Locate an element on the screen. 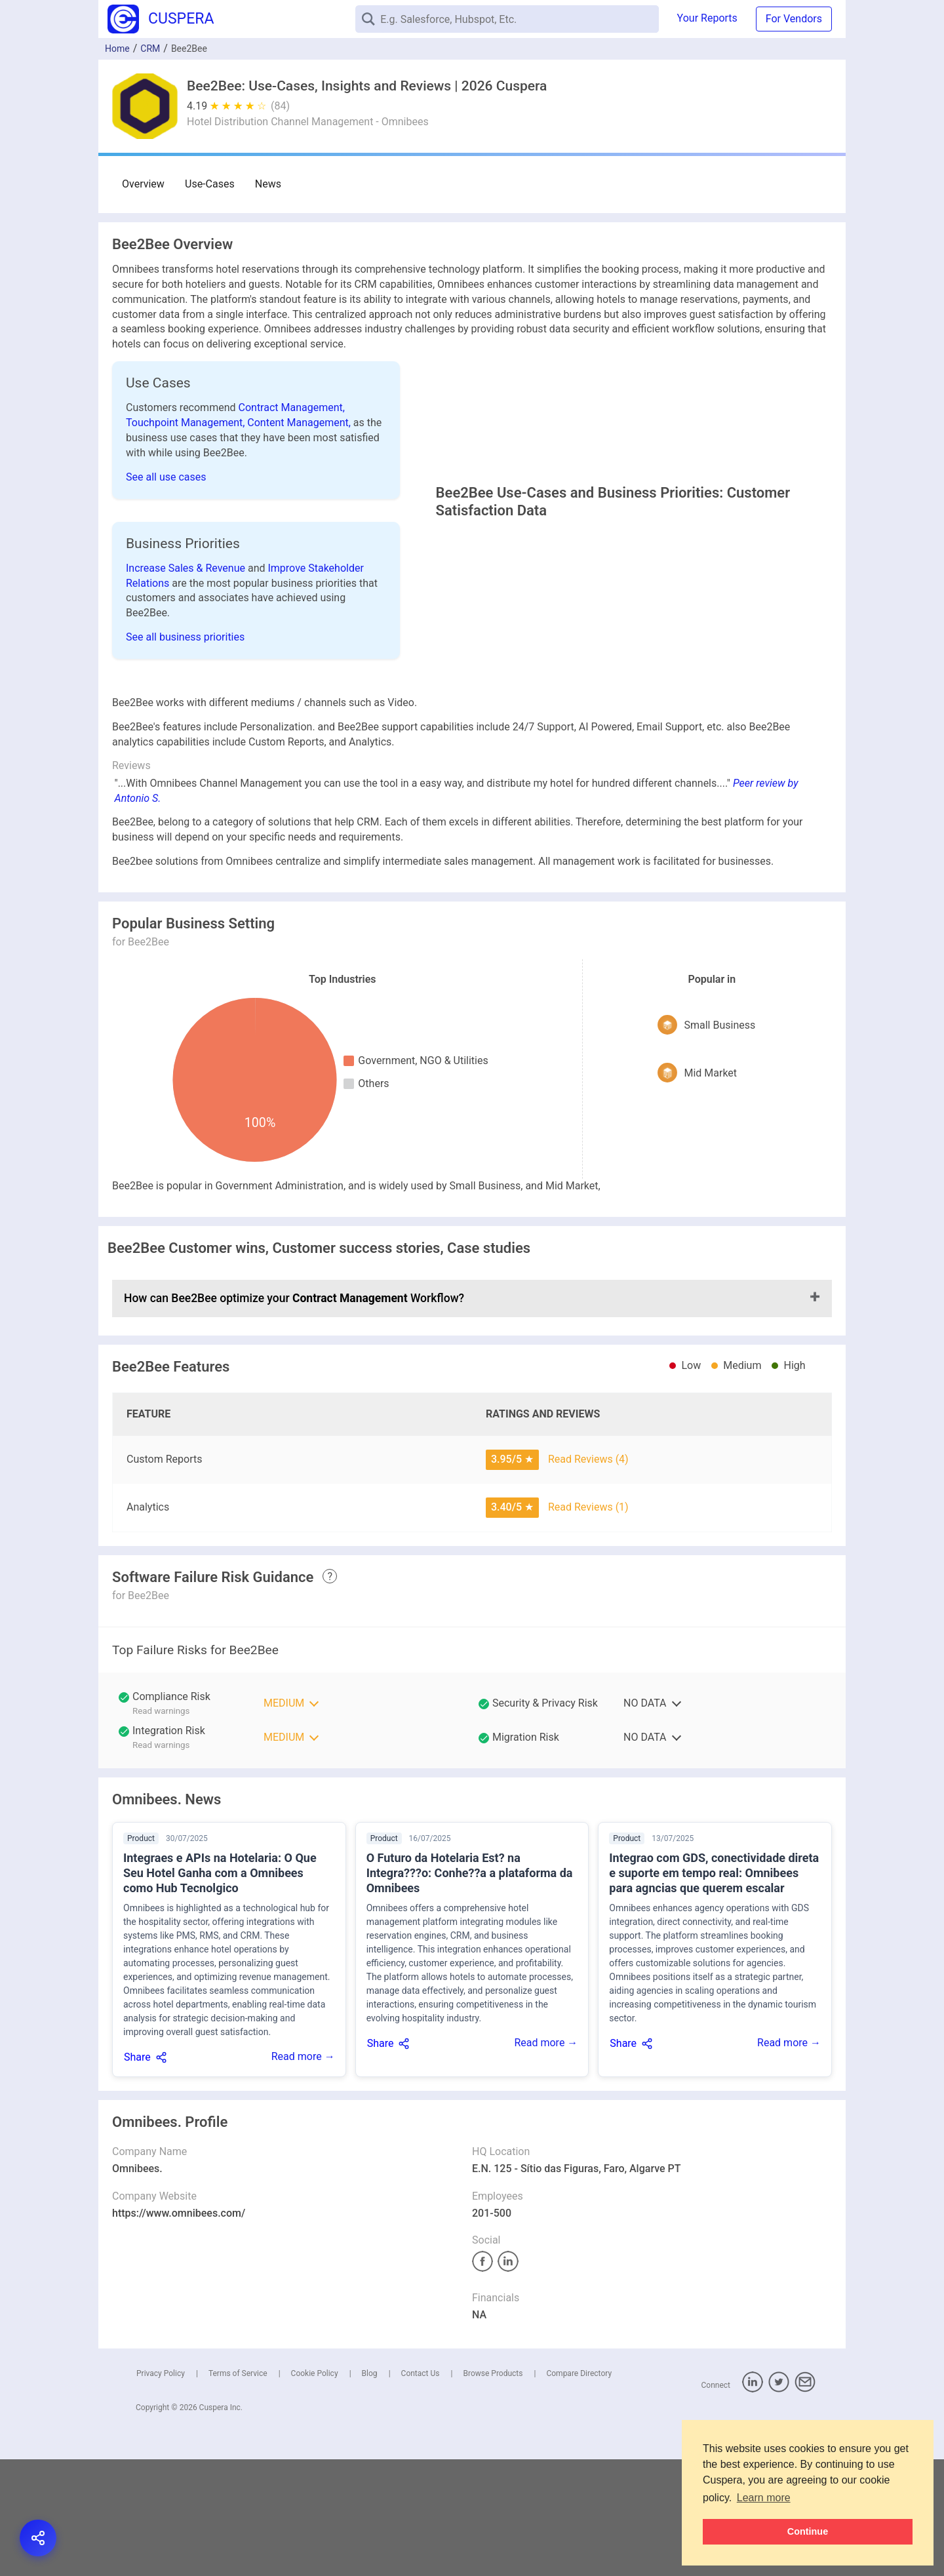 This screenshot has height=2576, width=944. Contact Us is located at coordinates (420, 2490).